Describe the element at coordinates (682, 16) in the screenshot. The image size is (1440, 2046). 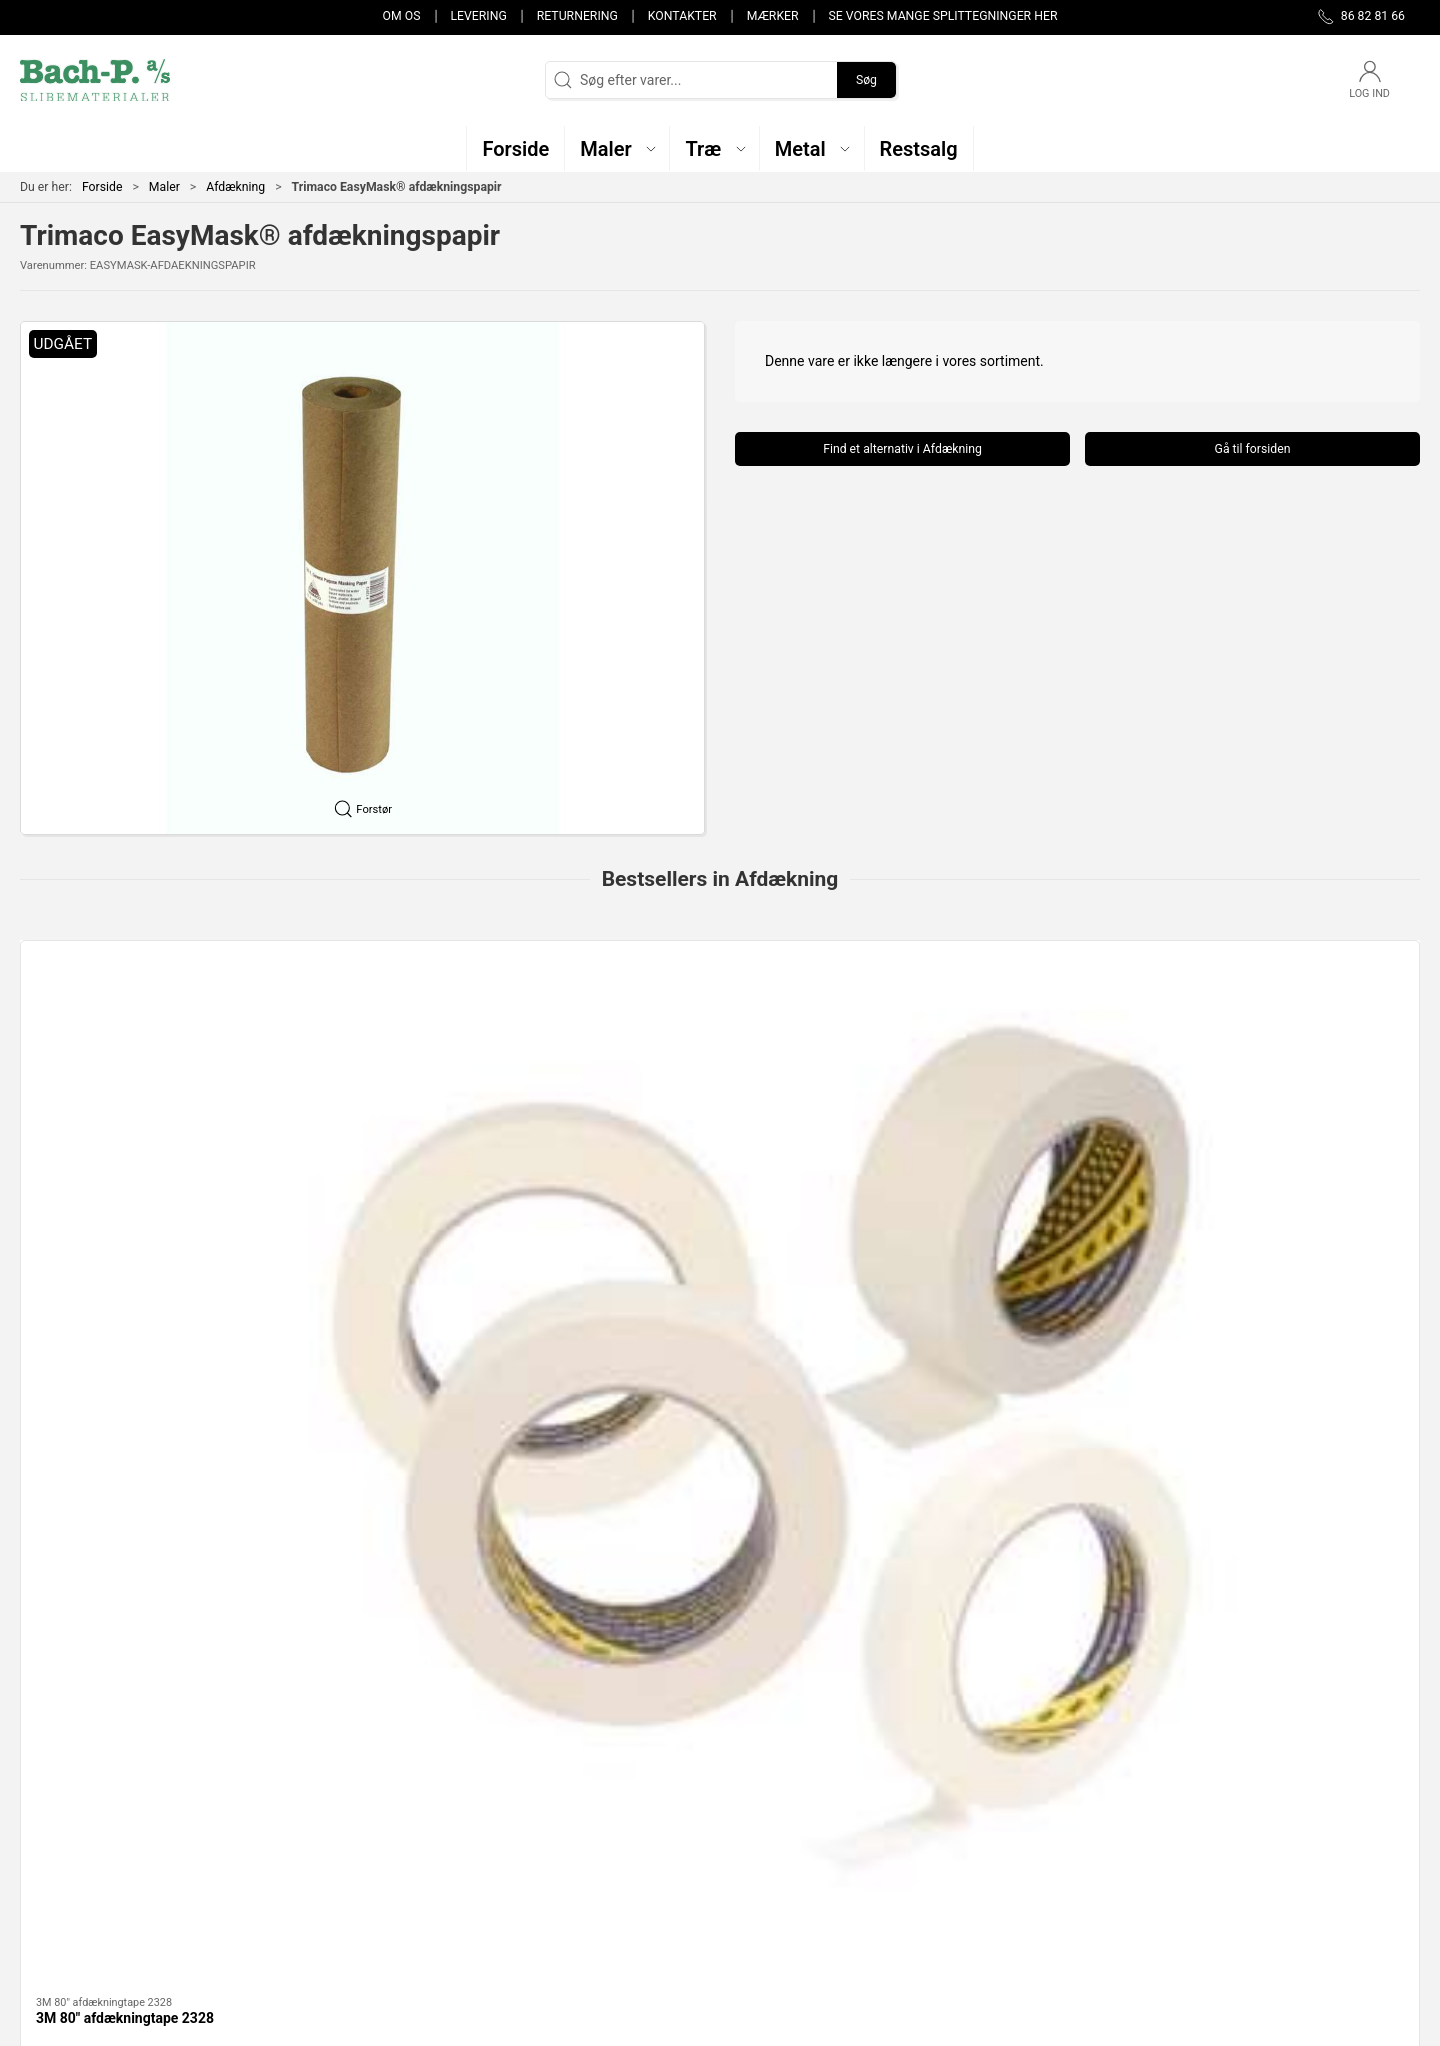
I see `Kontakter` at that location.